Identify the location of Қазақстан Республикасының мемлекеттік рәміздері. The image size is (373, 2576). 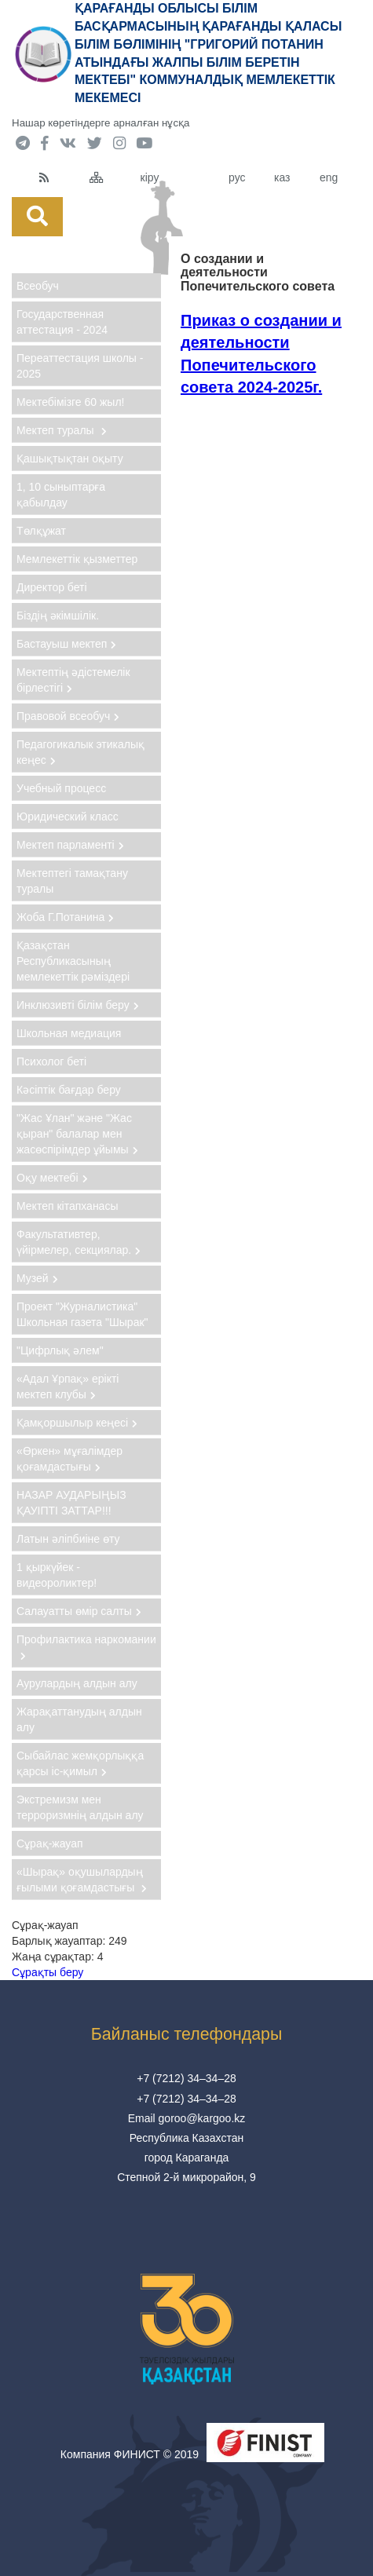
(73, 961).